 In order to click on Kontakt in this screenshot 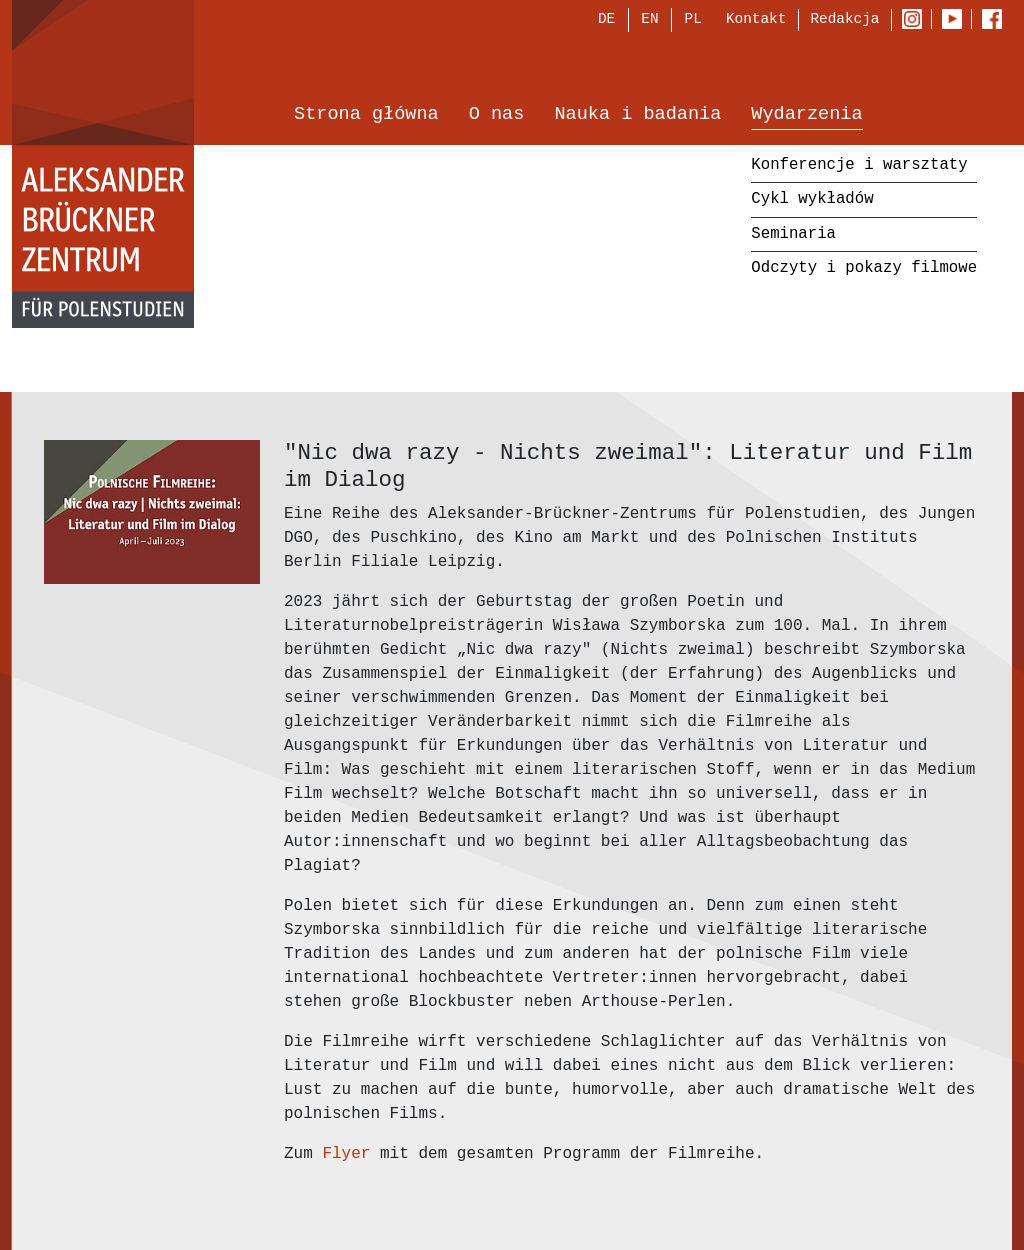, I will do `click(756, 20)`.